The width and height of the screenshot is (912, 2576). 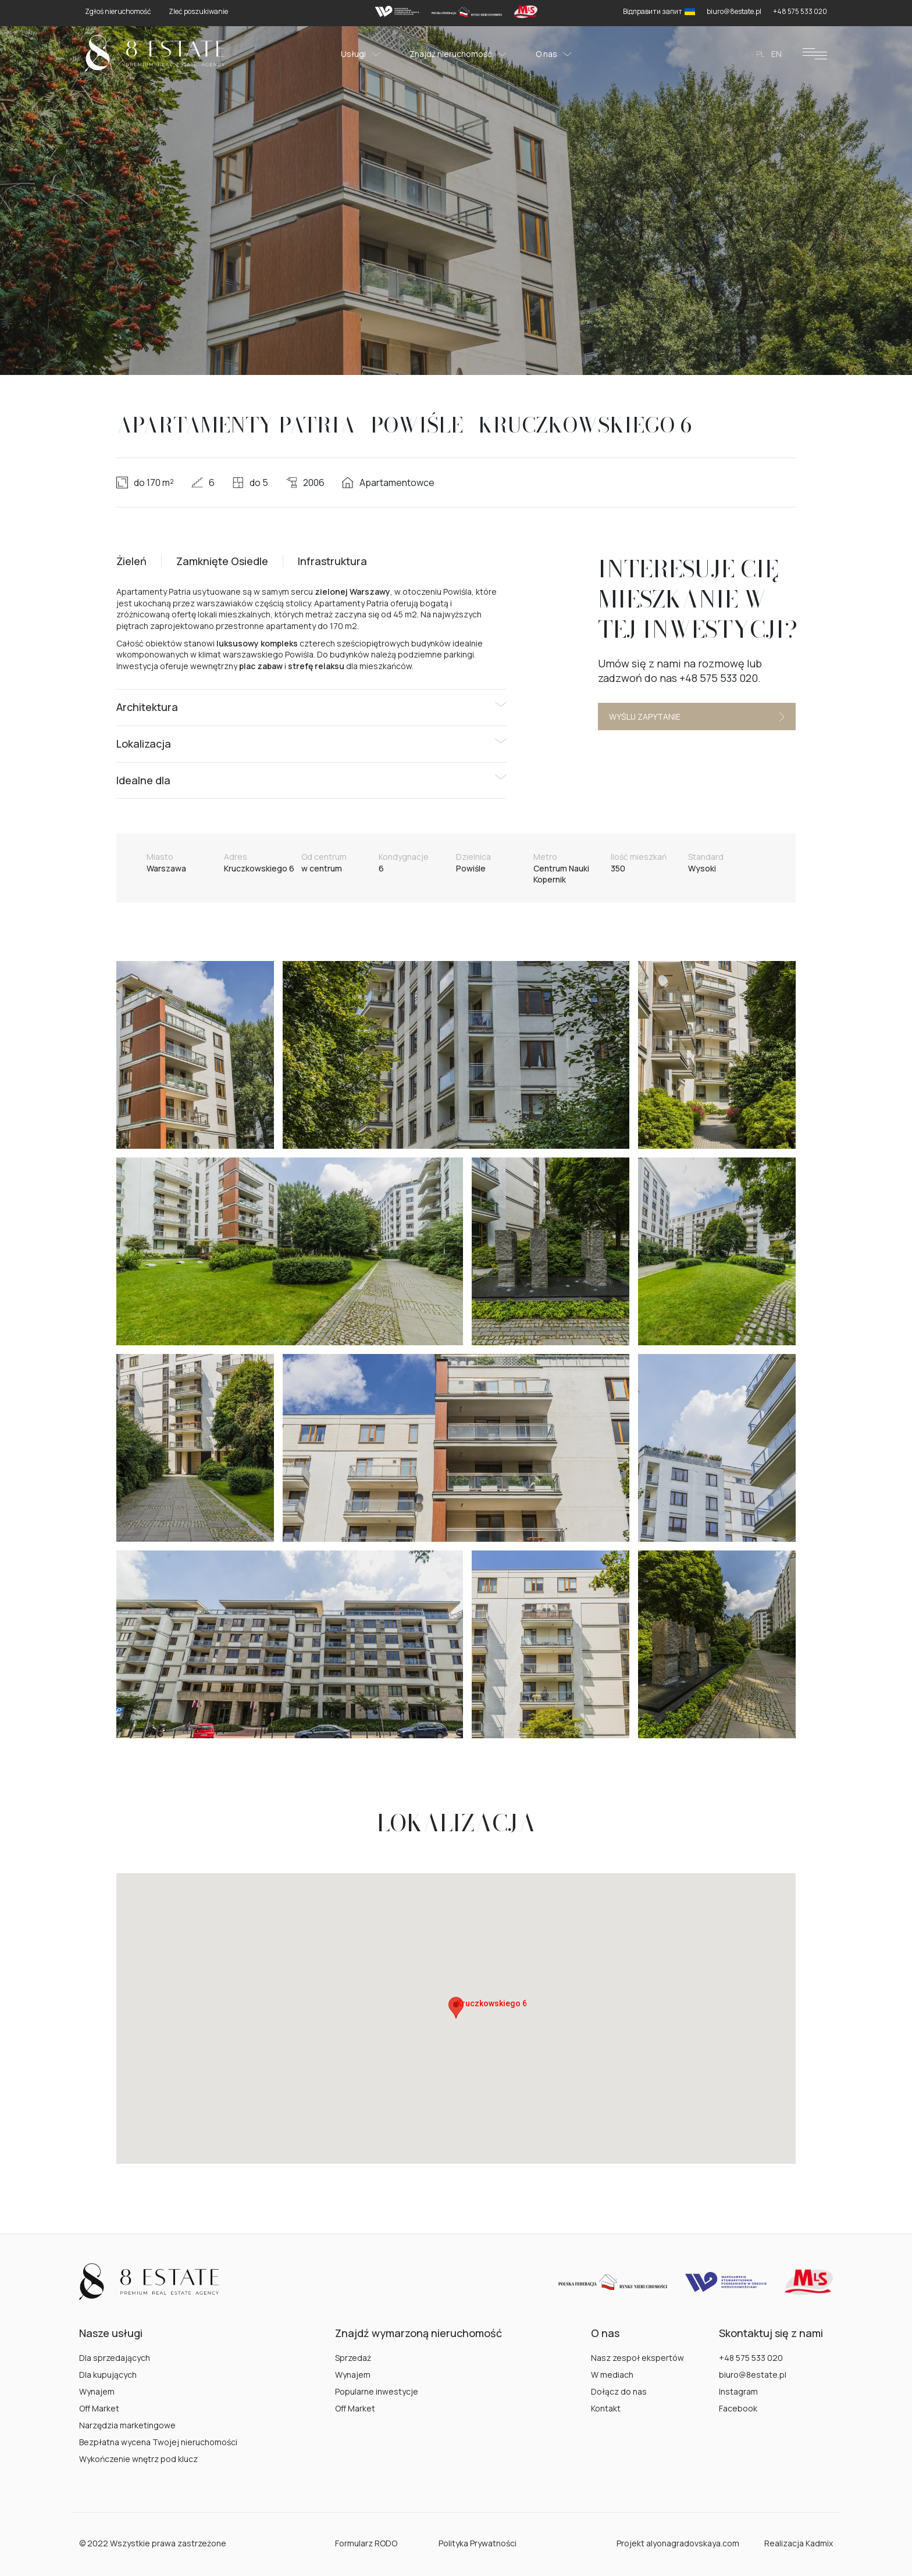 What do you see at coordinates (760, 53) in the screenshot?
I see `pl` at bounding box center [760, 53].